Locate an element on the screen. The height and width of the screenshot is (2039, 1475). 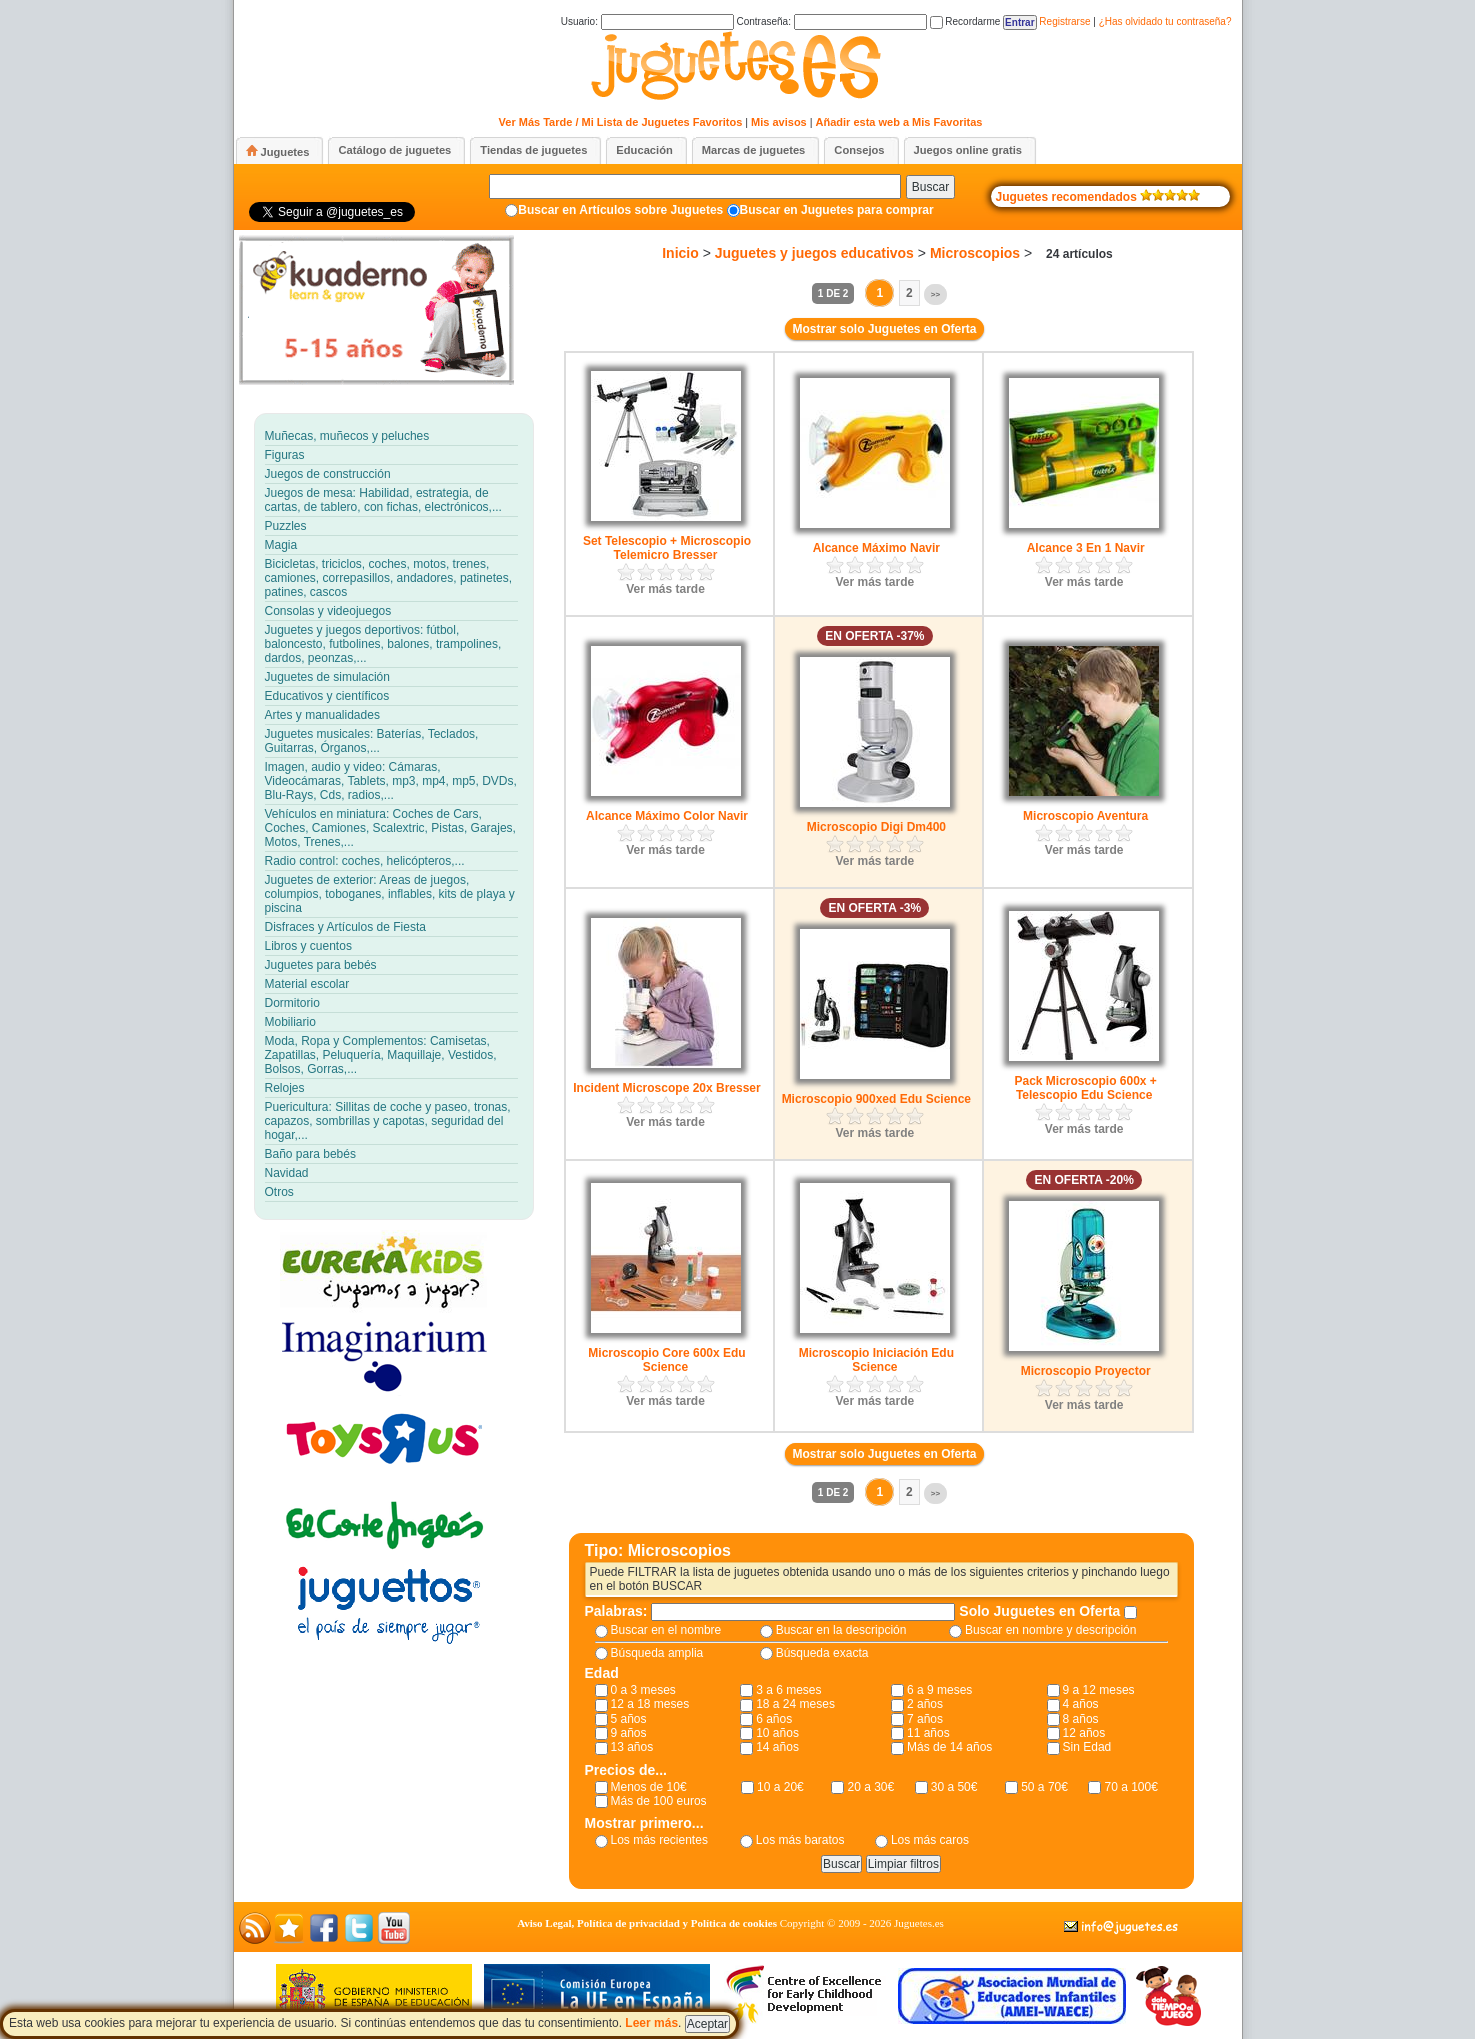
Sin Edad is located at coordinates (1087, 1747).